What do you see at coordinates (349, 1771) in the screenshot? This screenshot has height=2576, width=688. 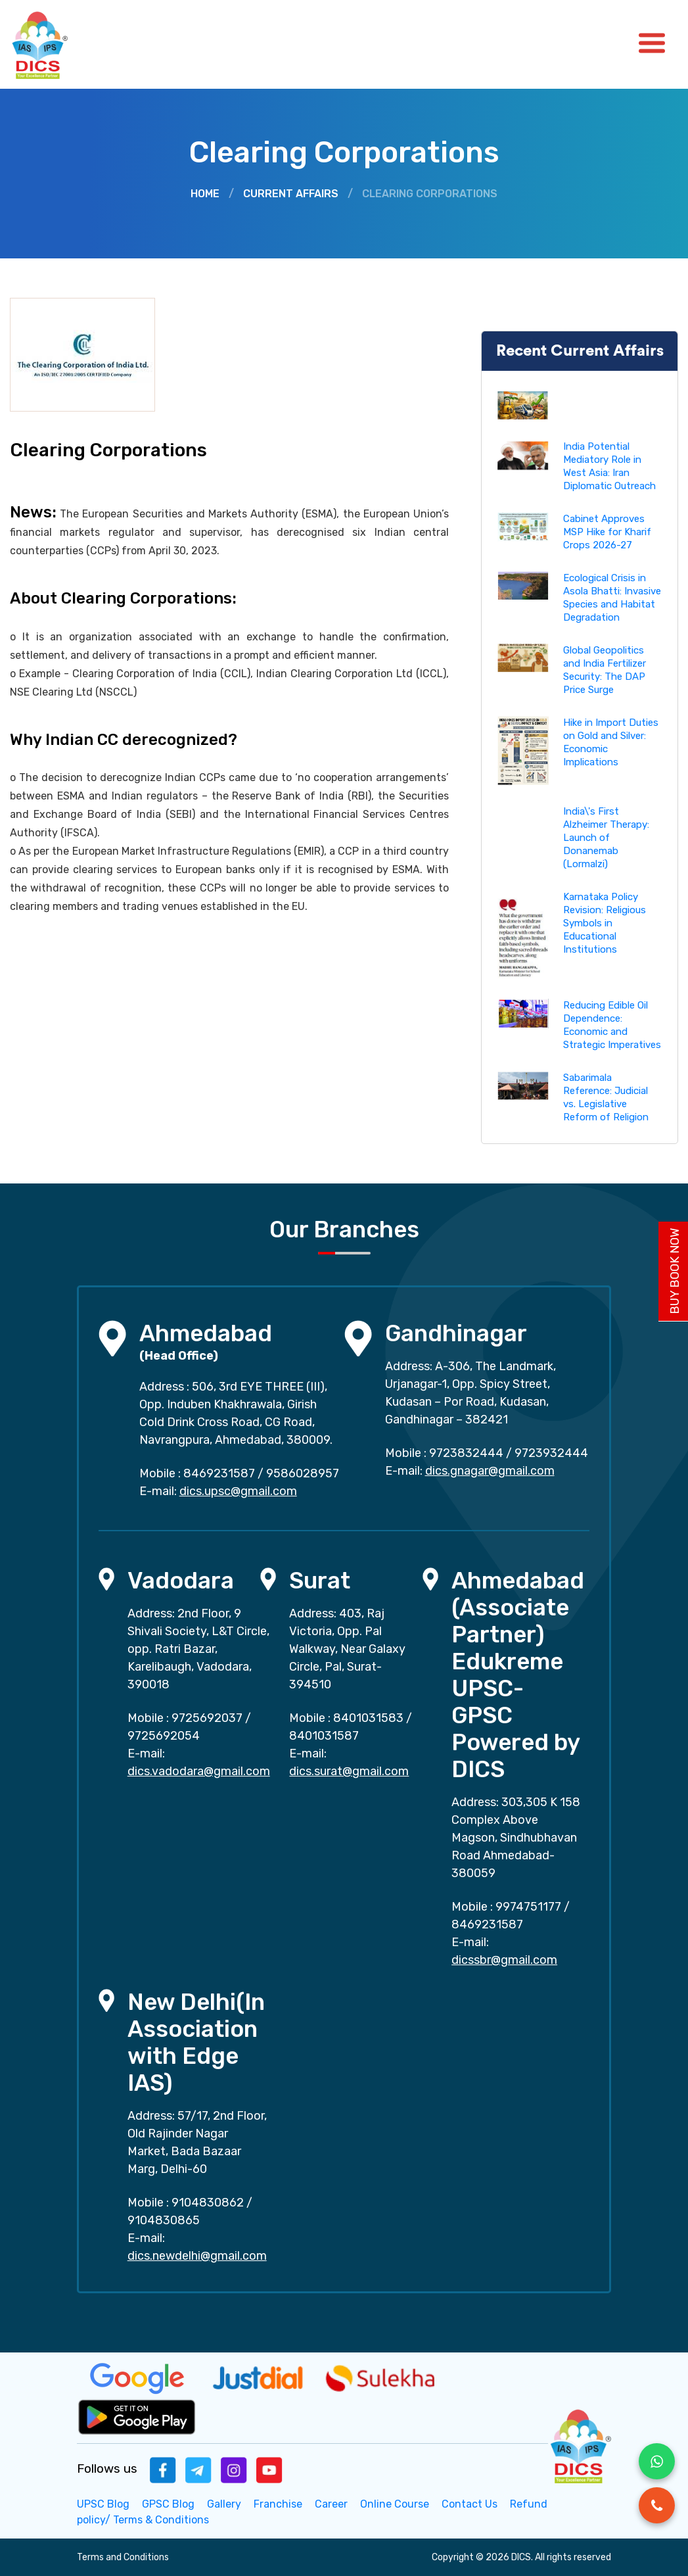 I see `dics.surat@gmail.com` at bounding box center [349, 1771].